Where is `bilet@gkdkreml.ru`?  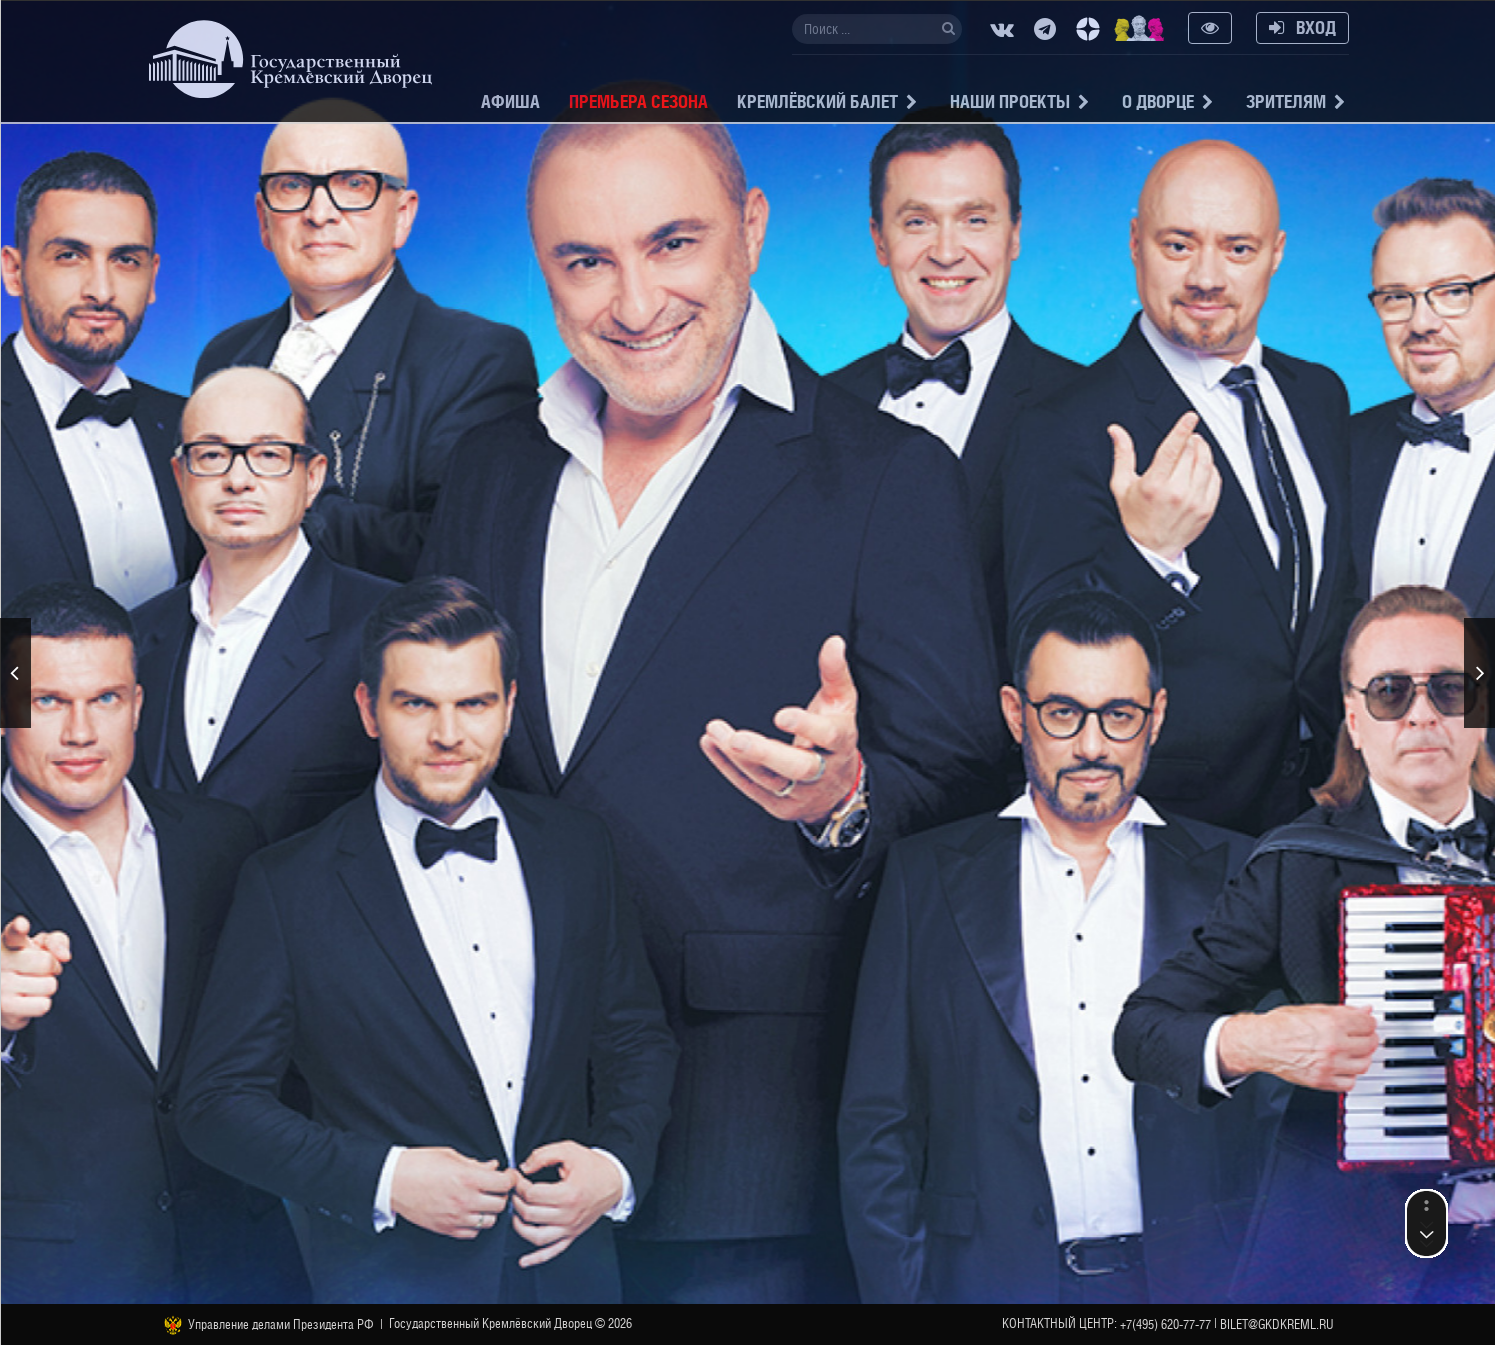 bilet@gkdkreml.ru is located at coordinates (1277, 1324).